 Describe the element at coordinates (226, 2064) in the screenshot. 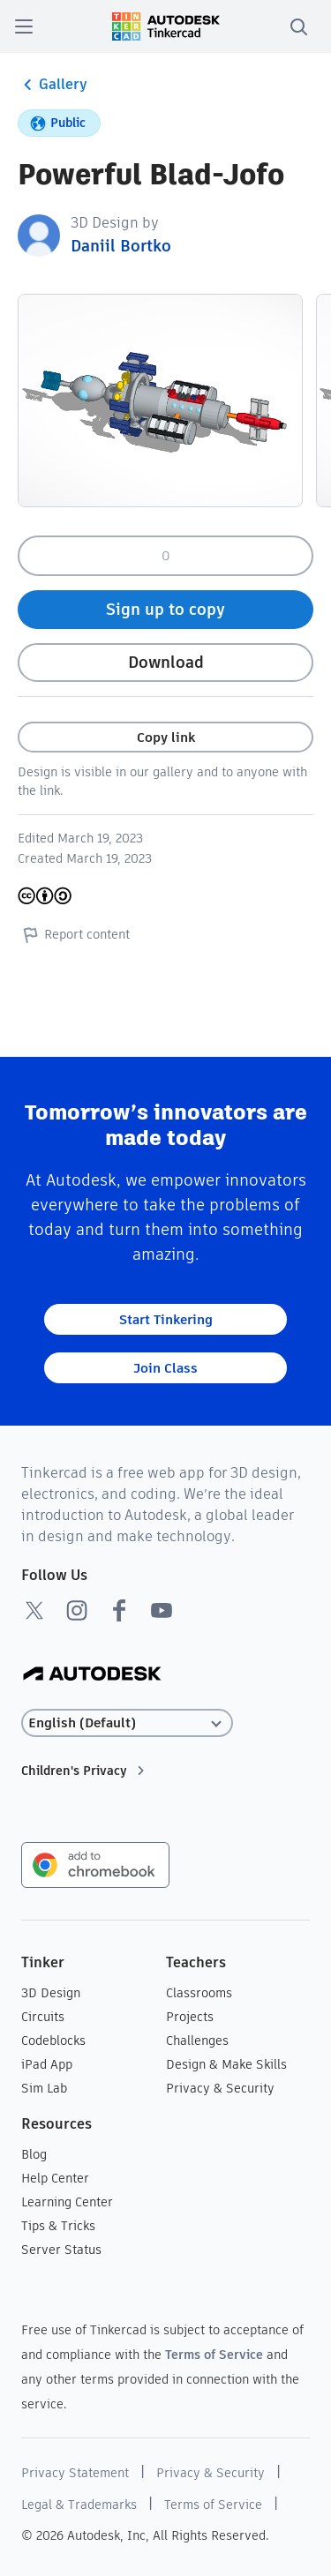

I see `Design & Make Skills` at that location.